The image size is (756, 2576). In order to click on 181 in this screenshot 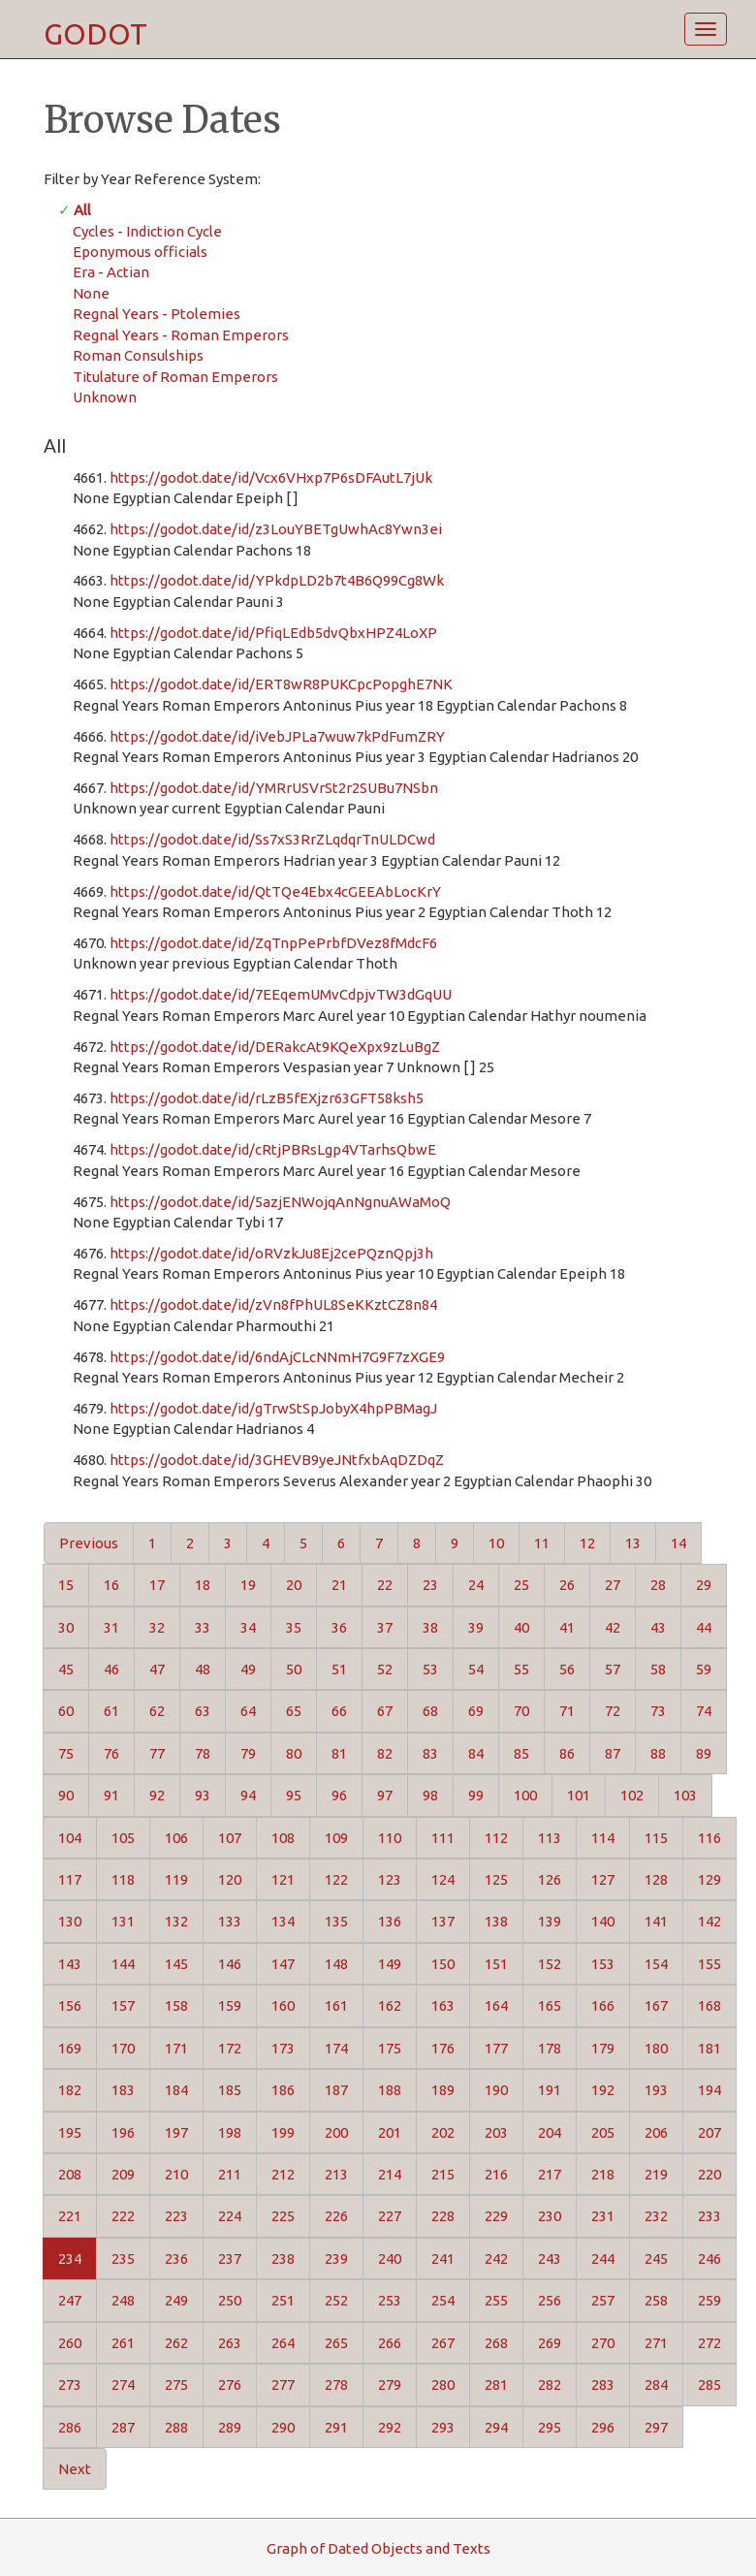, I will do `click(709, 2048)`.